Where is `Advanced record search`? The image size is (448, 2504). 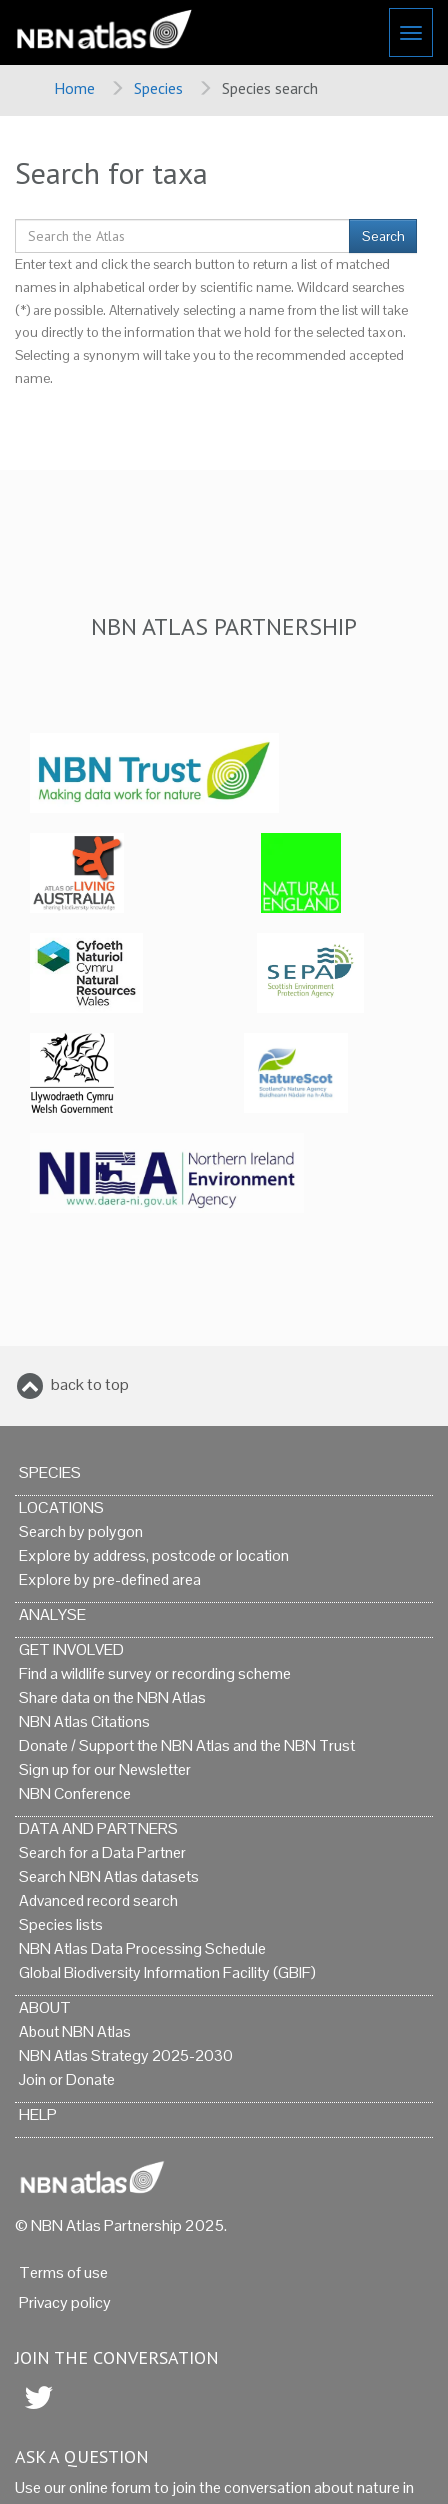 Advanced record search is located at coordinates (98, 1900).